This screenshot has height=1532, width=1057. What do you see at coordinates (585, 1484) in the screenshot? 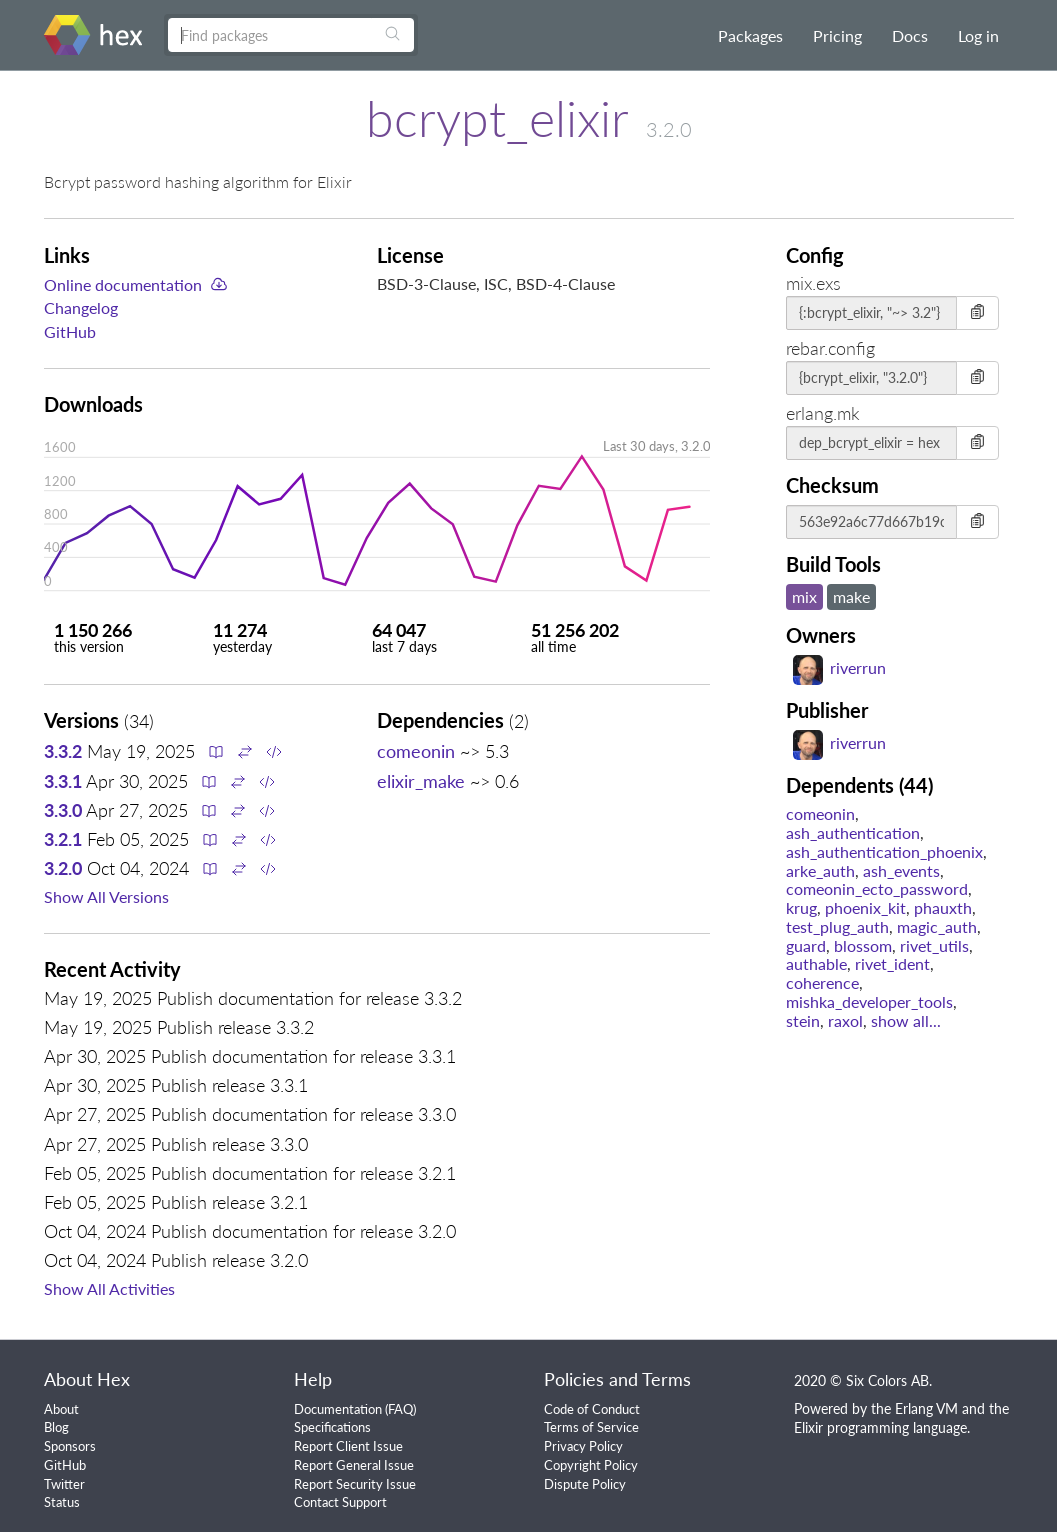
I see `Dispute Policy` at bounding box center [585, 1484].